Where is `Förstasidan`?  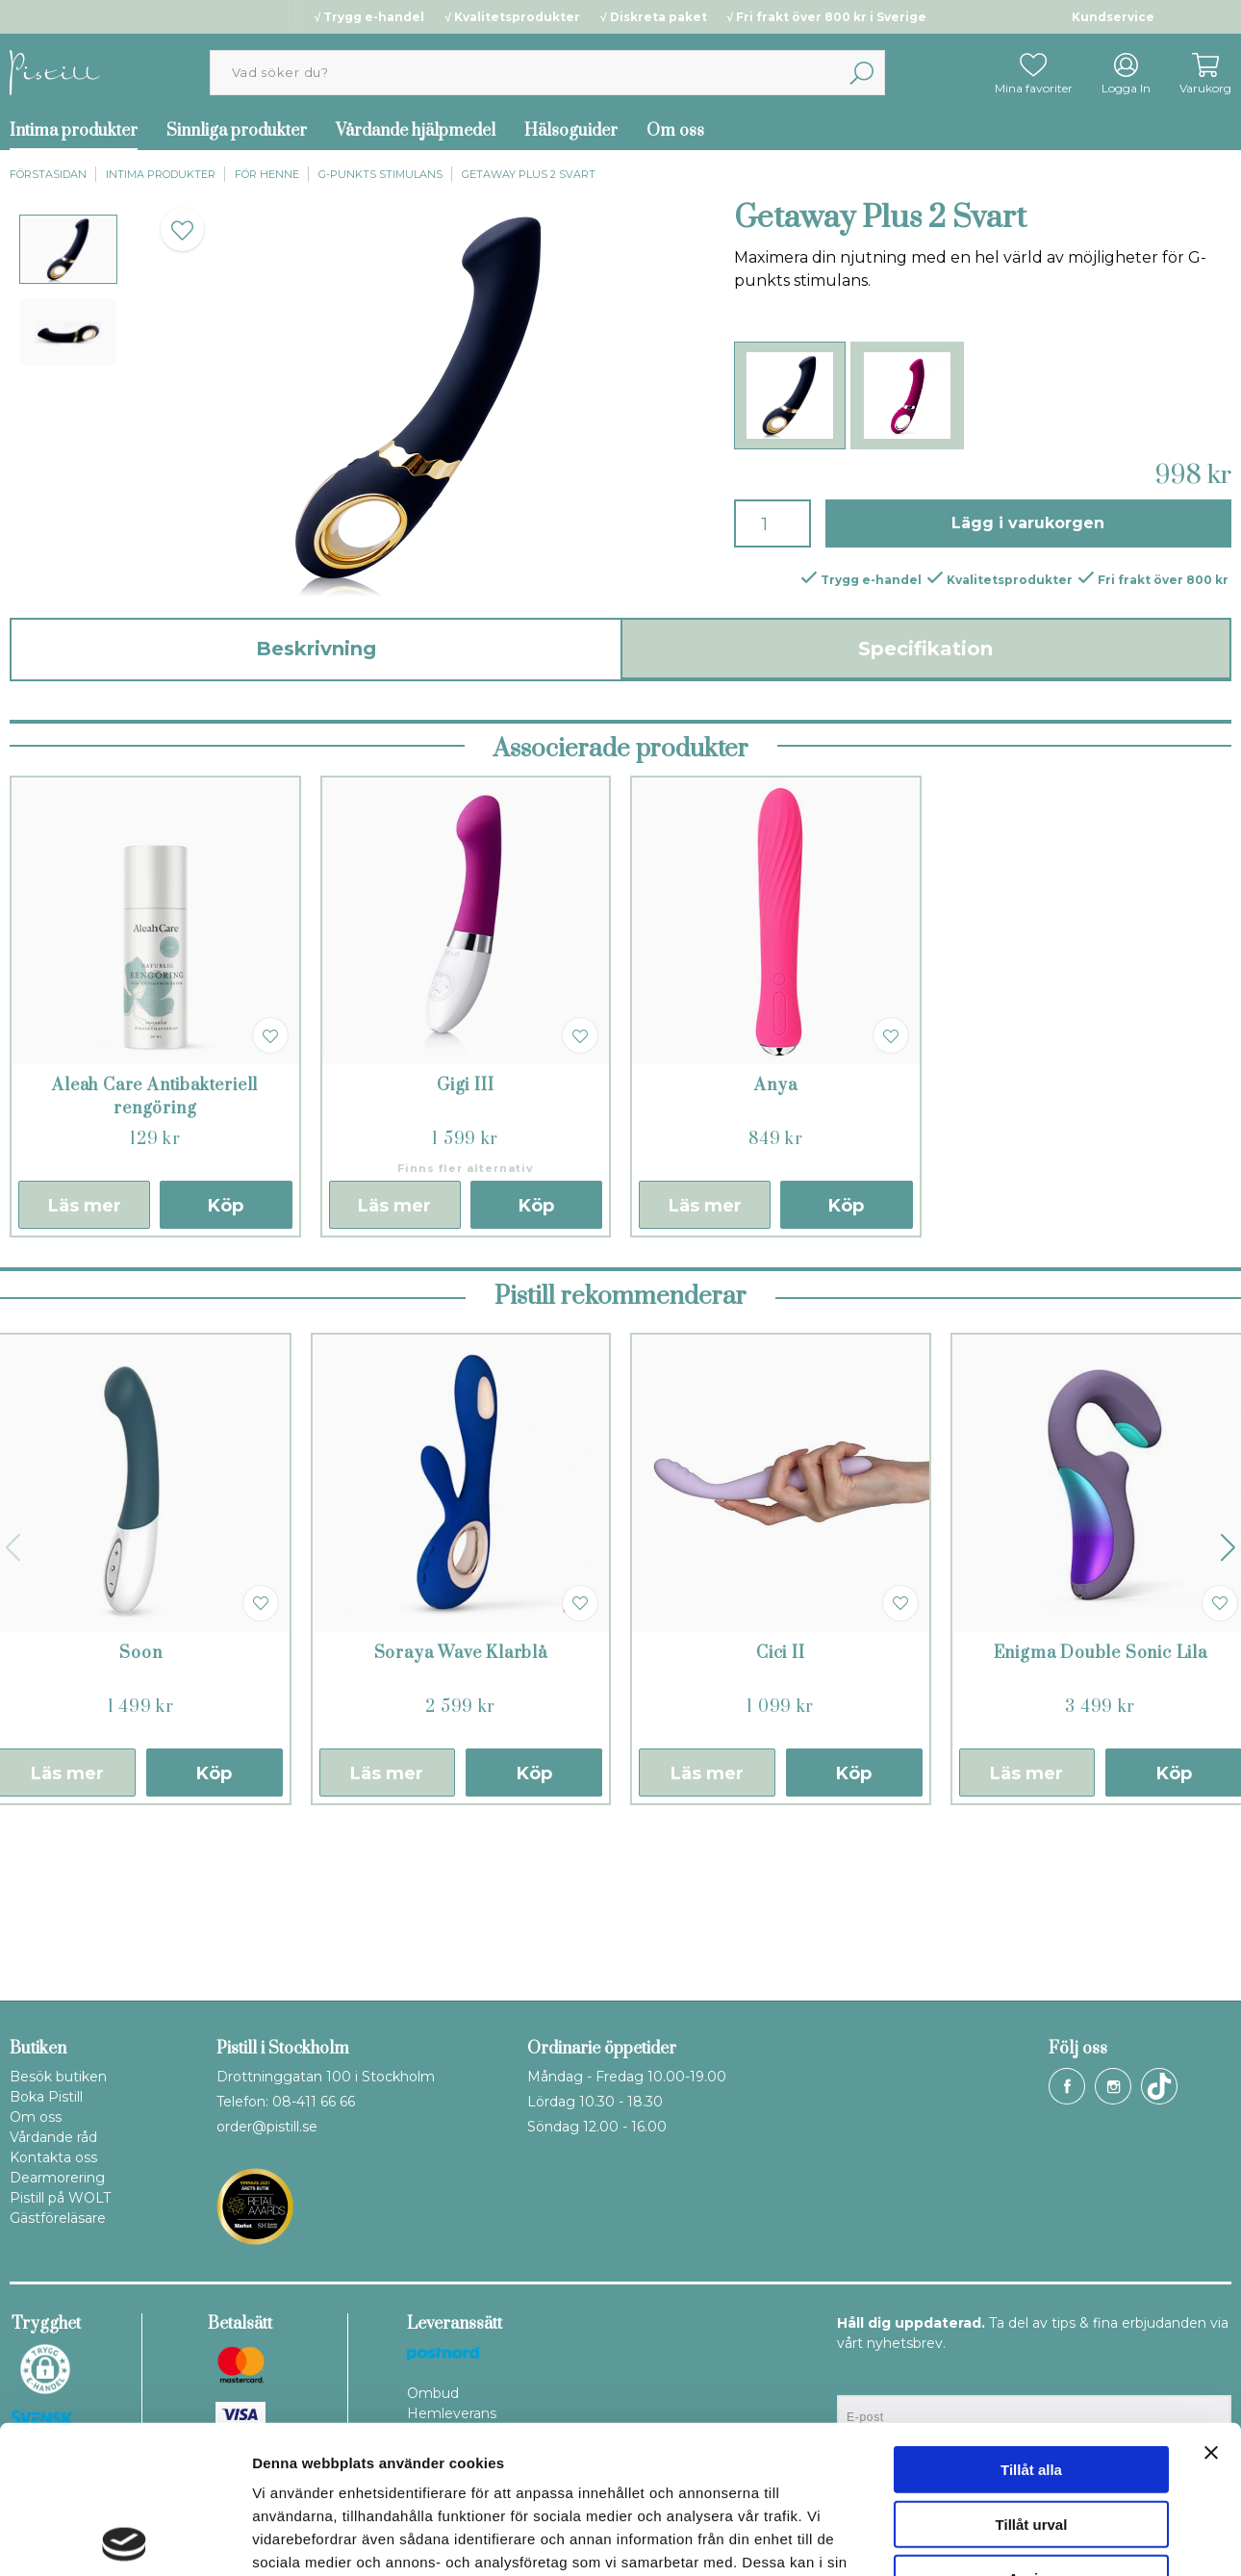 Förstasidan is located at coordinates (48, 174).